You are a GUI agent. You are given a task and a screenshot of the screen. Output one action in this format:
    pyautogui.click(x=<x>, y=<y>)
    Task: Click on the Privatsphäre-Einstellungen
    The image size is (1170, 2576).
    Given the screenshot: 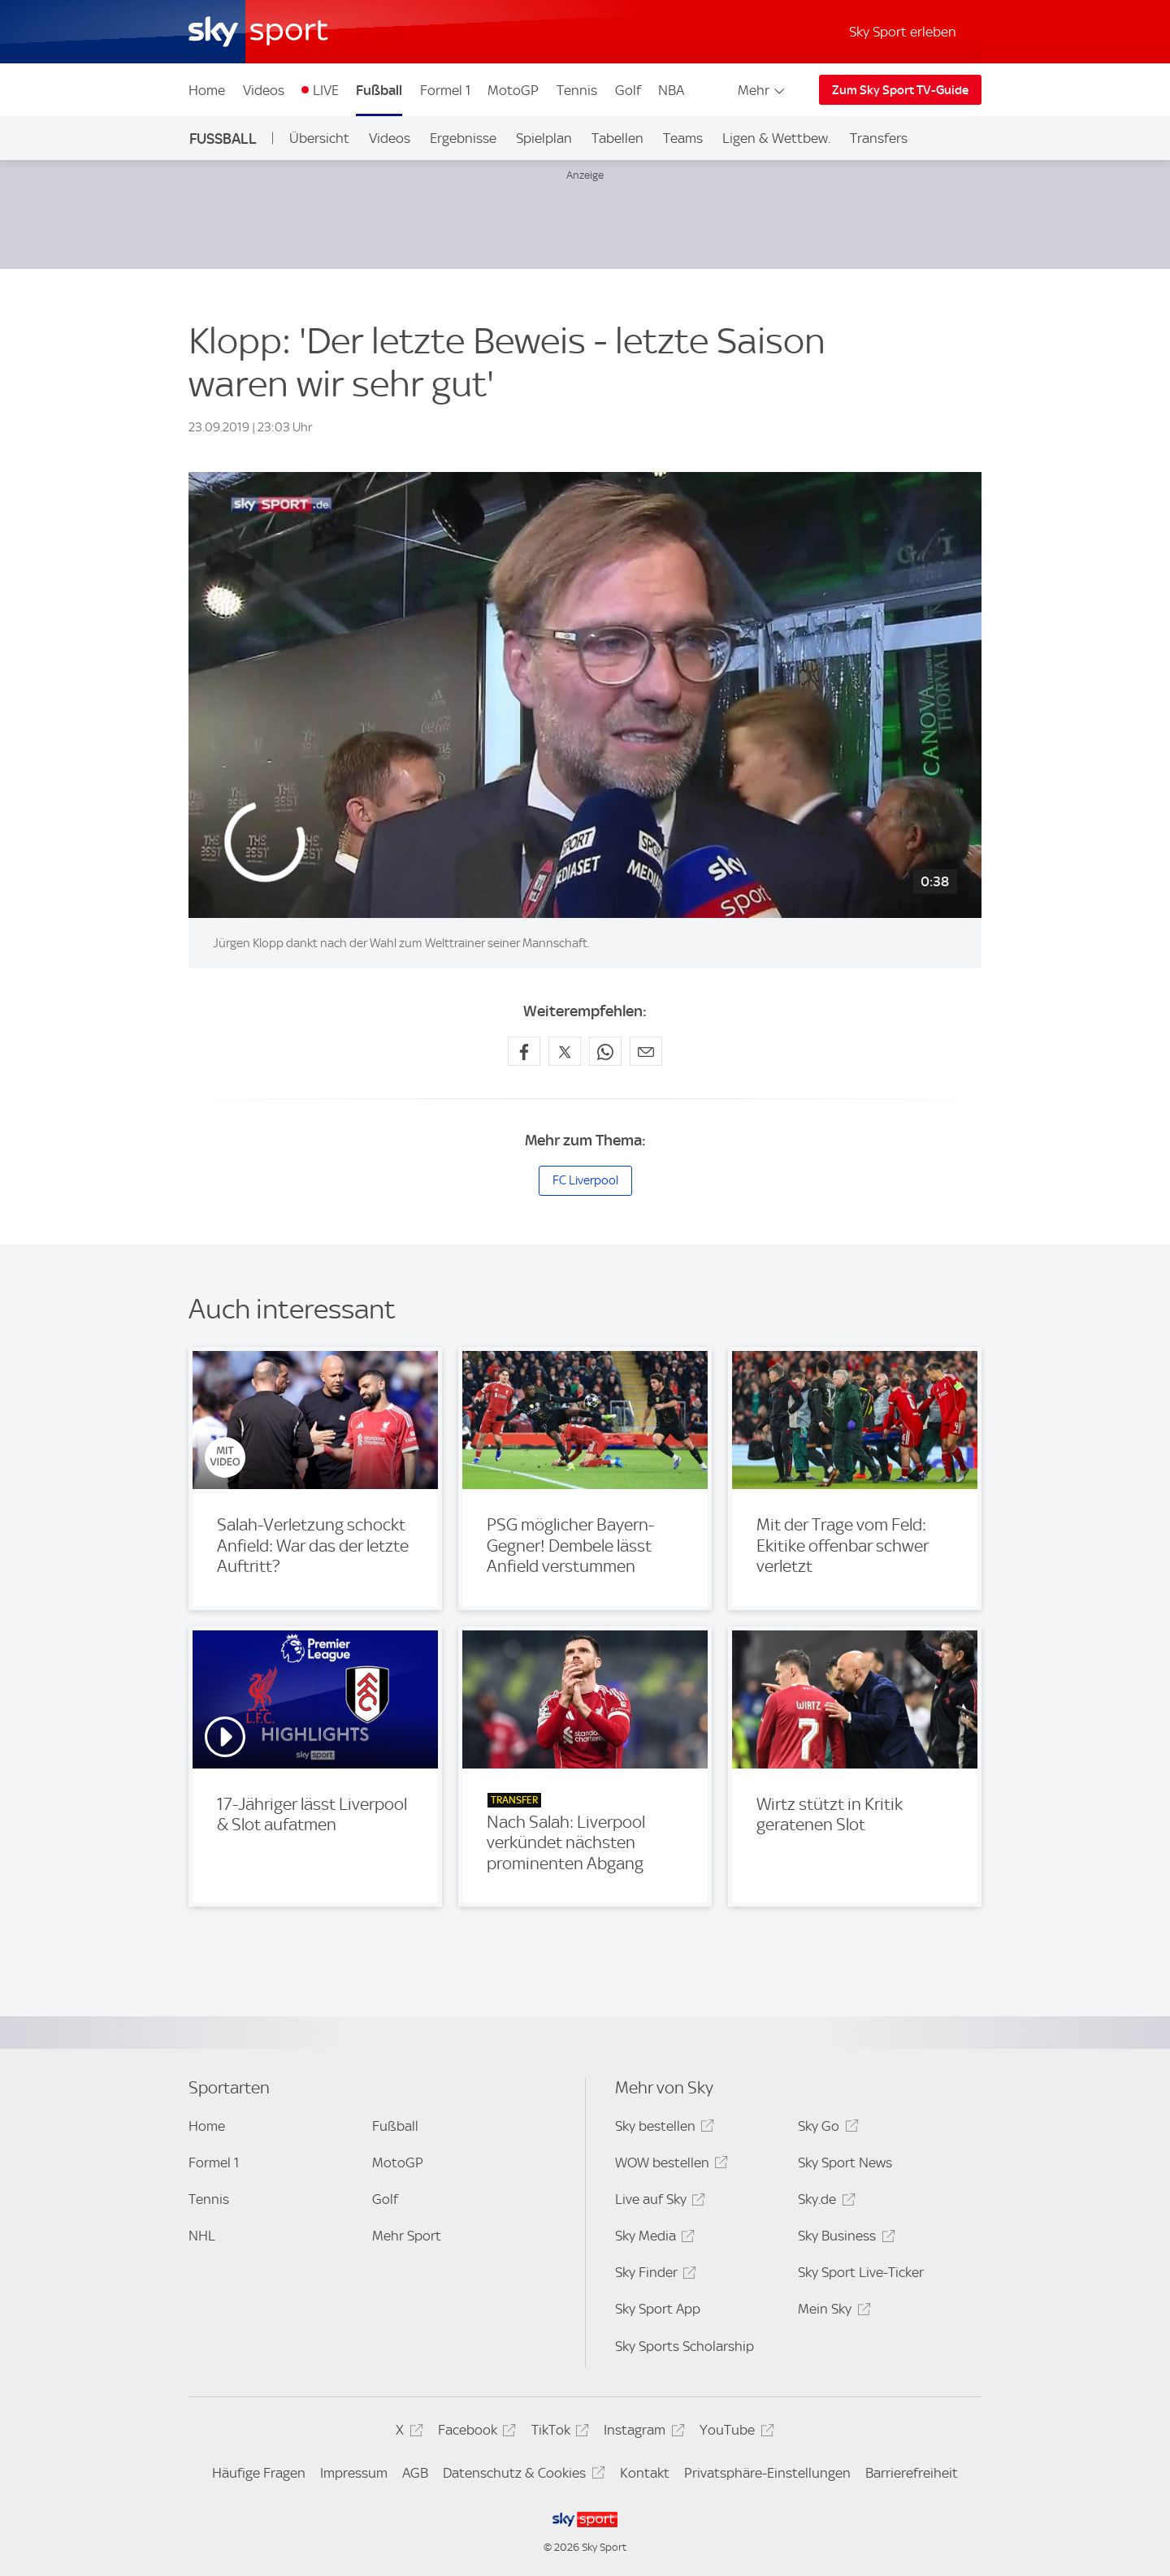 What is the action you would take?
    pyautogui.click(x=767, y=2473)
    